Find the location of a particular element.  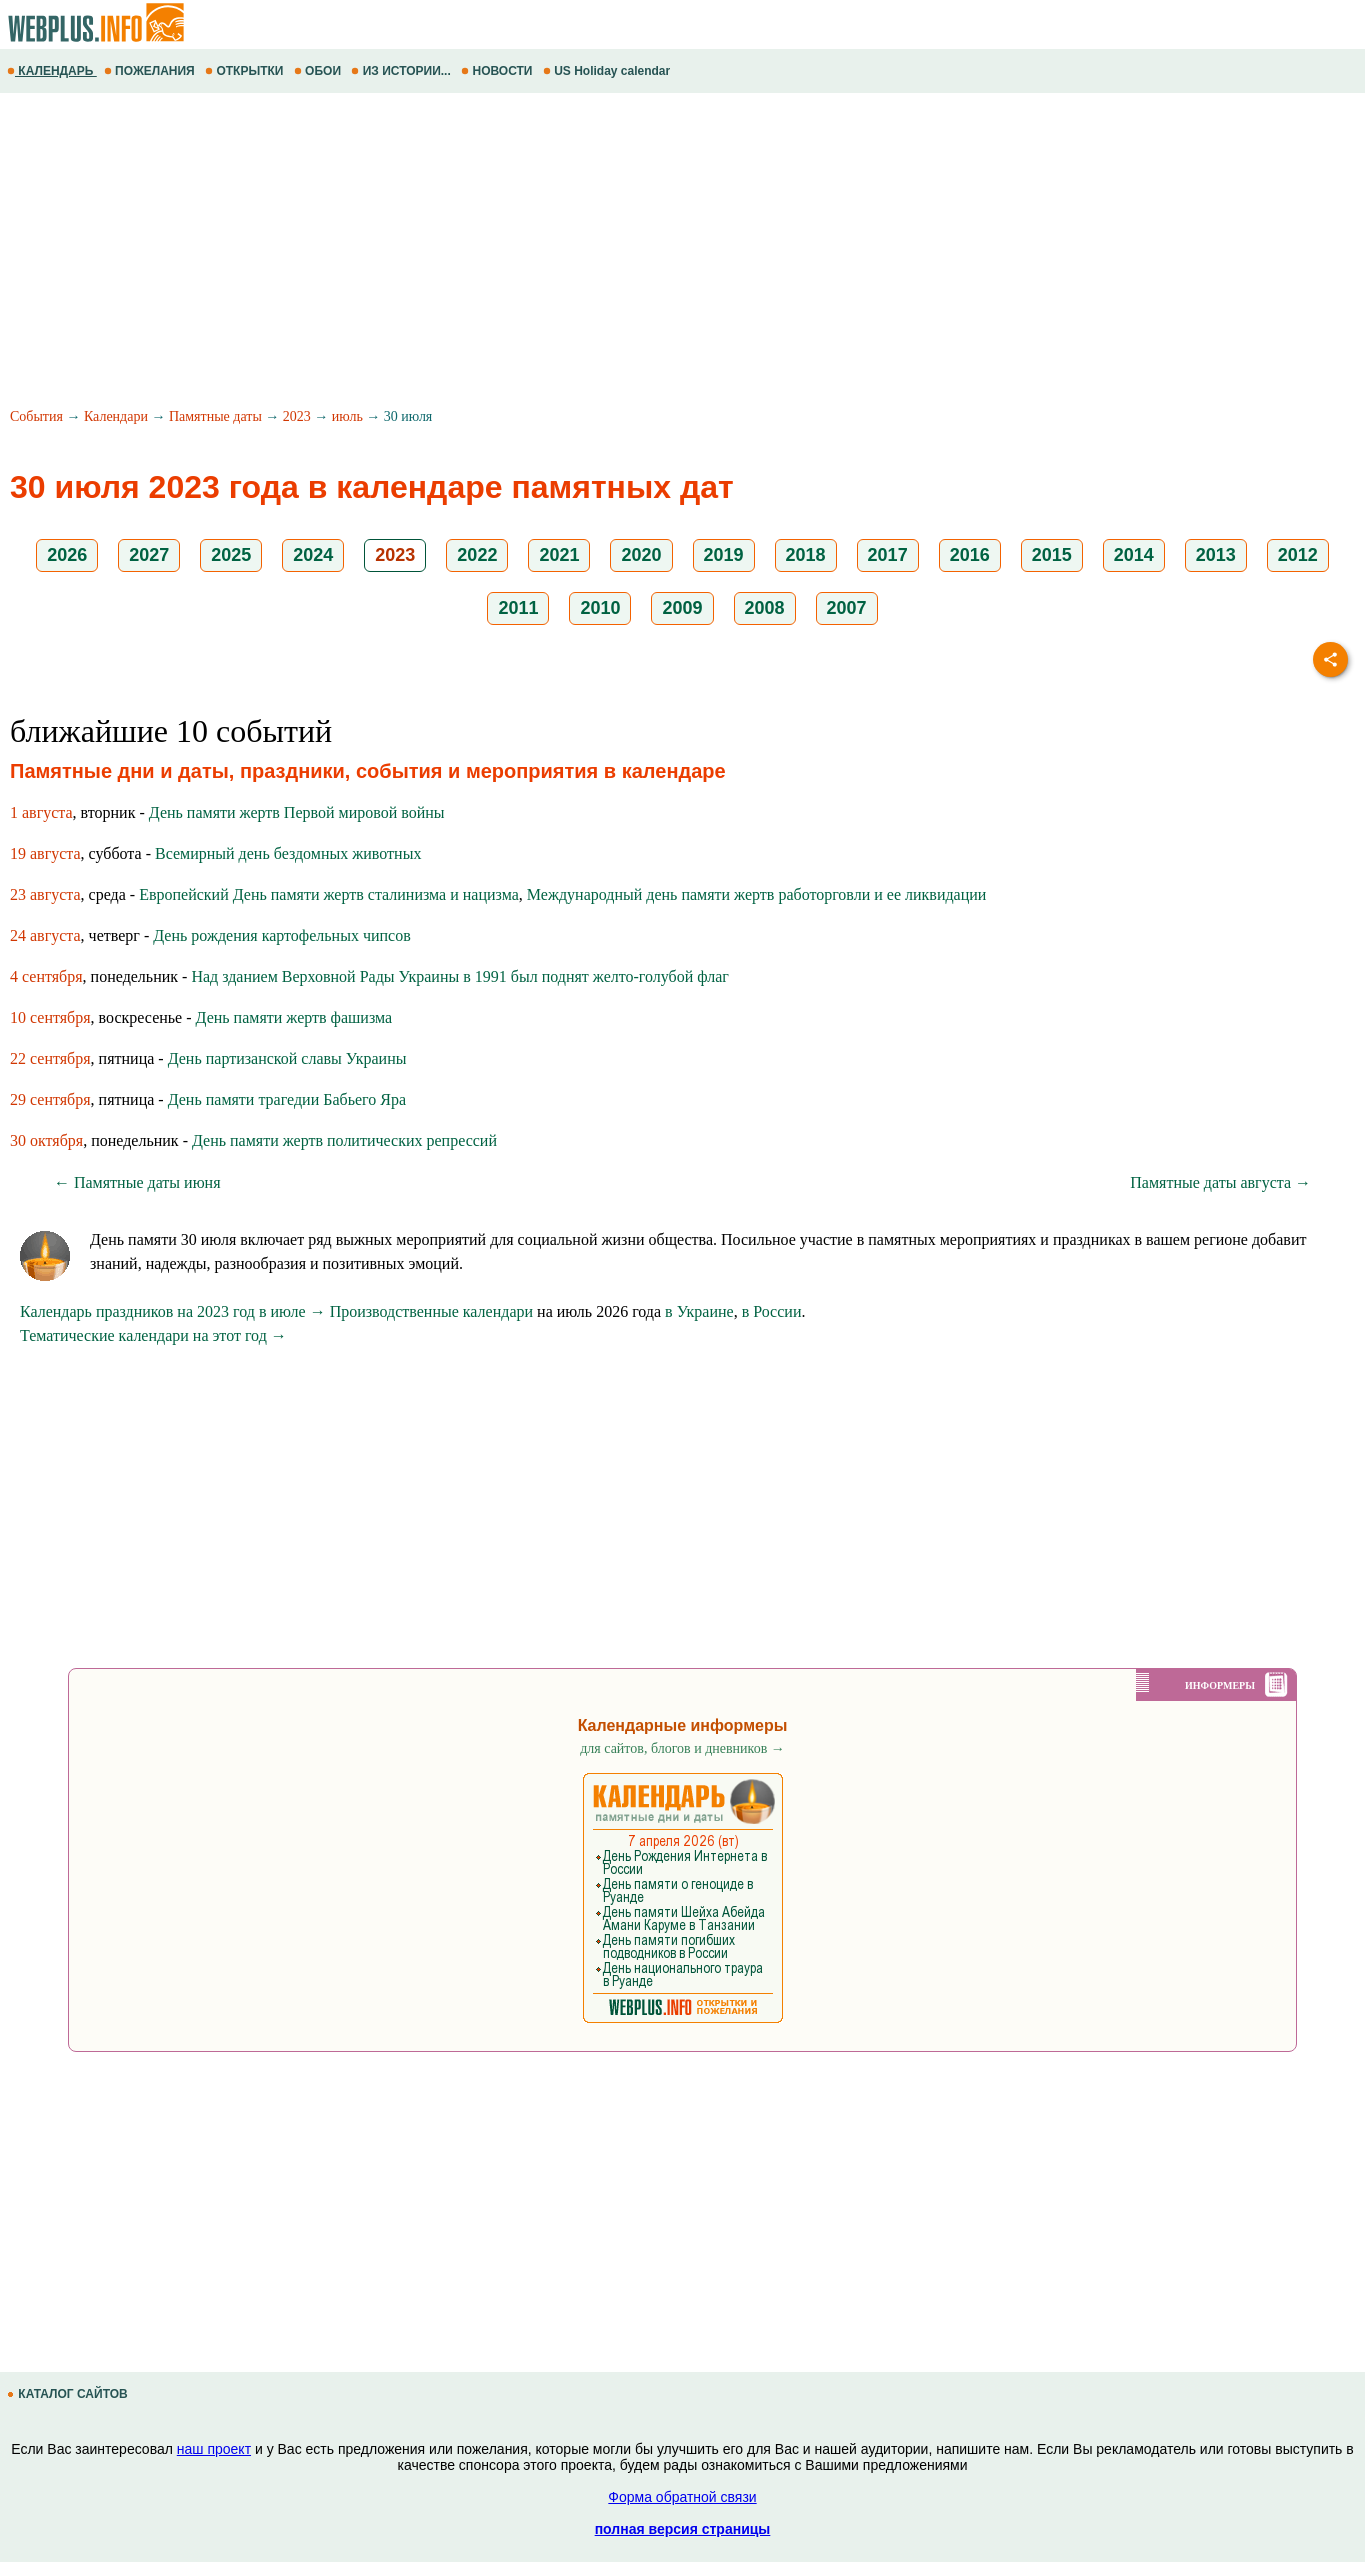

Всемирный день бездомных животных is located at coordinates (288, 853).